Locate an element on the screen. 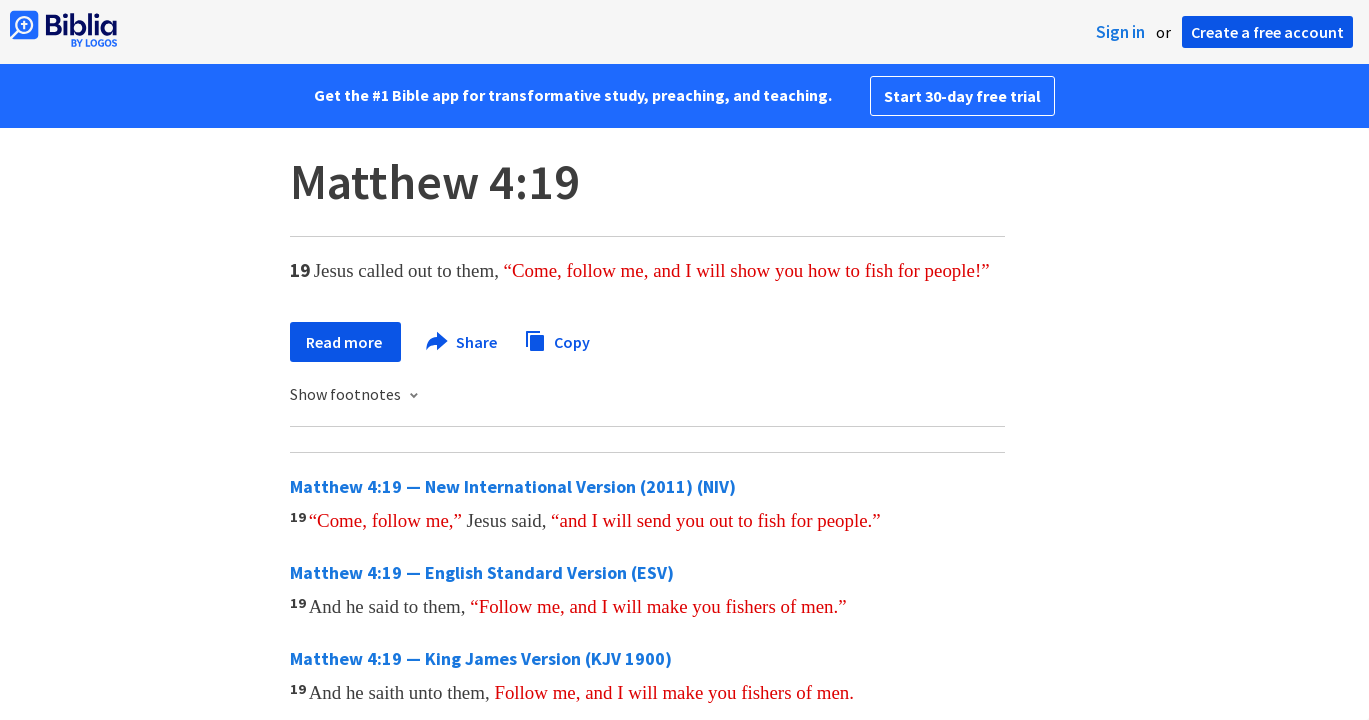 This screenshot has height=720, width=1369. Sign in is located at coordinates (1120, 32).